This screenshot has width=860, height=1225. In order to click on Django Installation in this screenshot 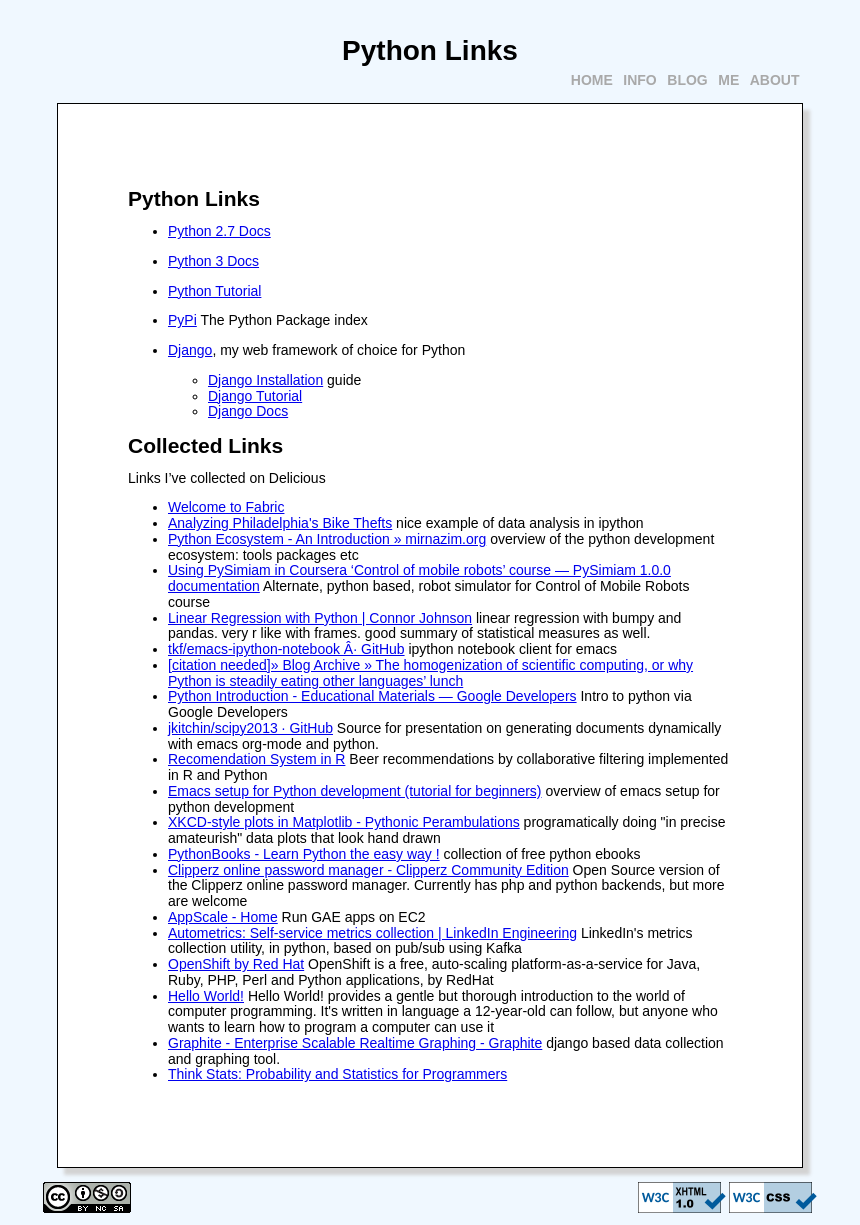, I will do `click(265, 380)`.